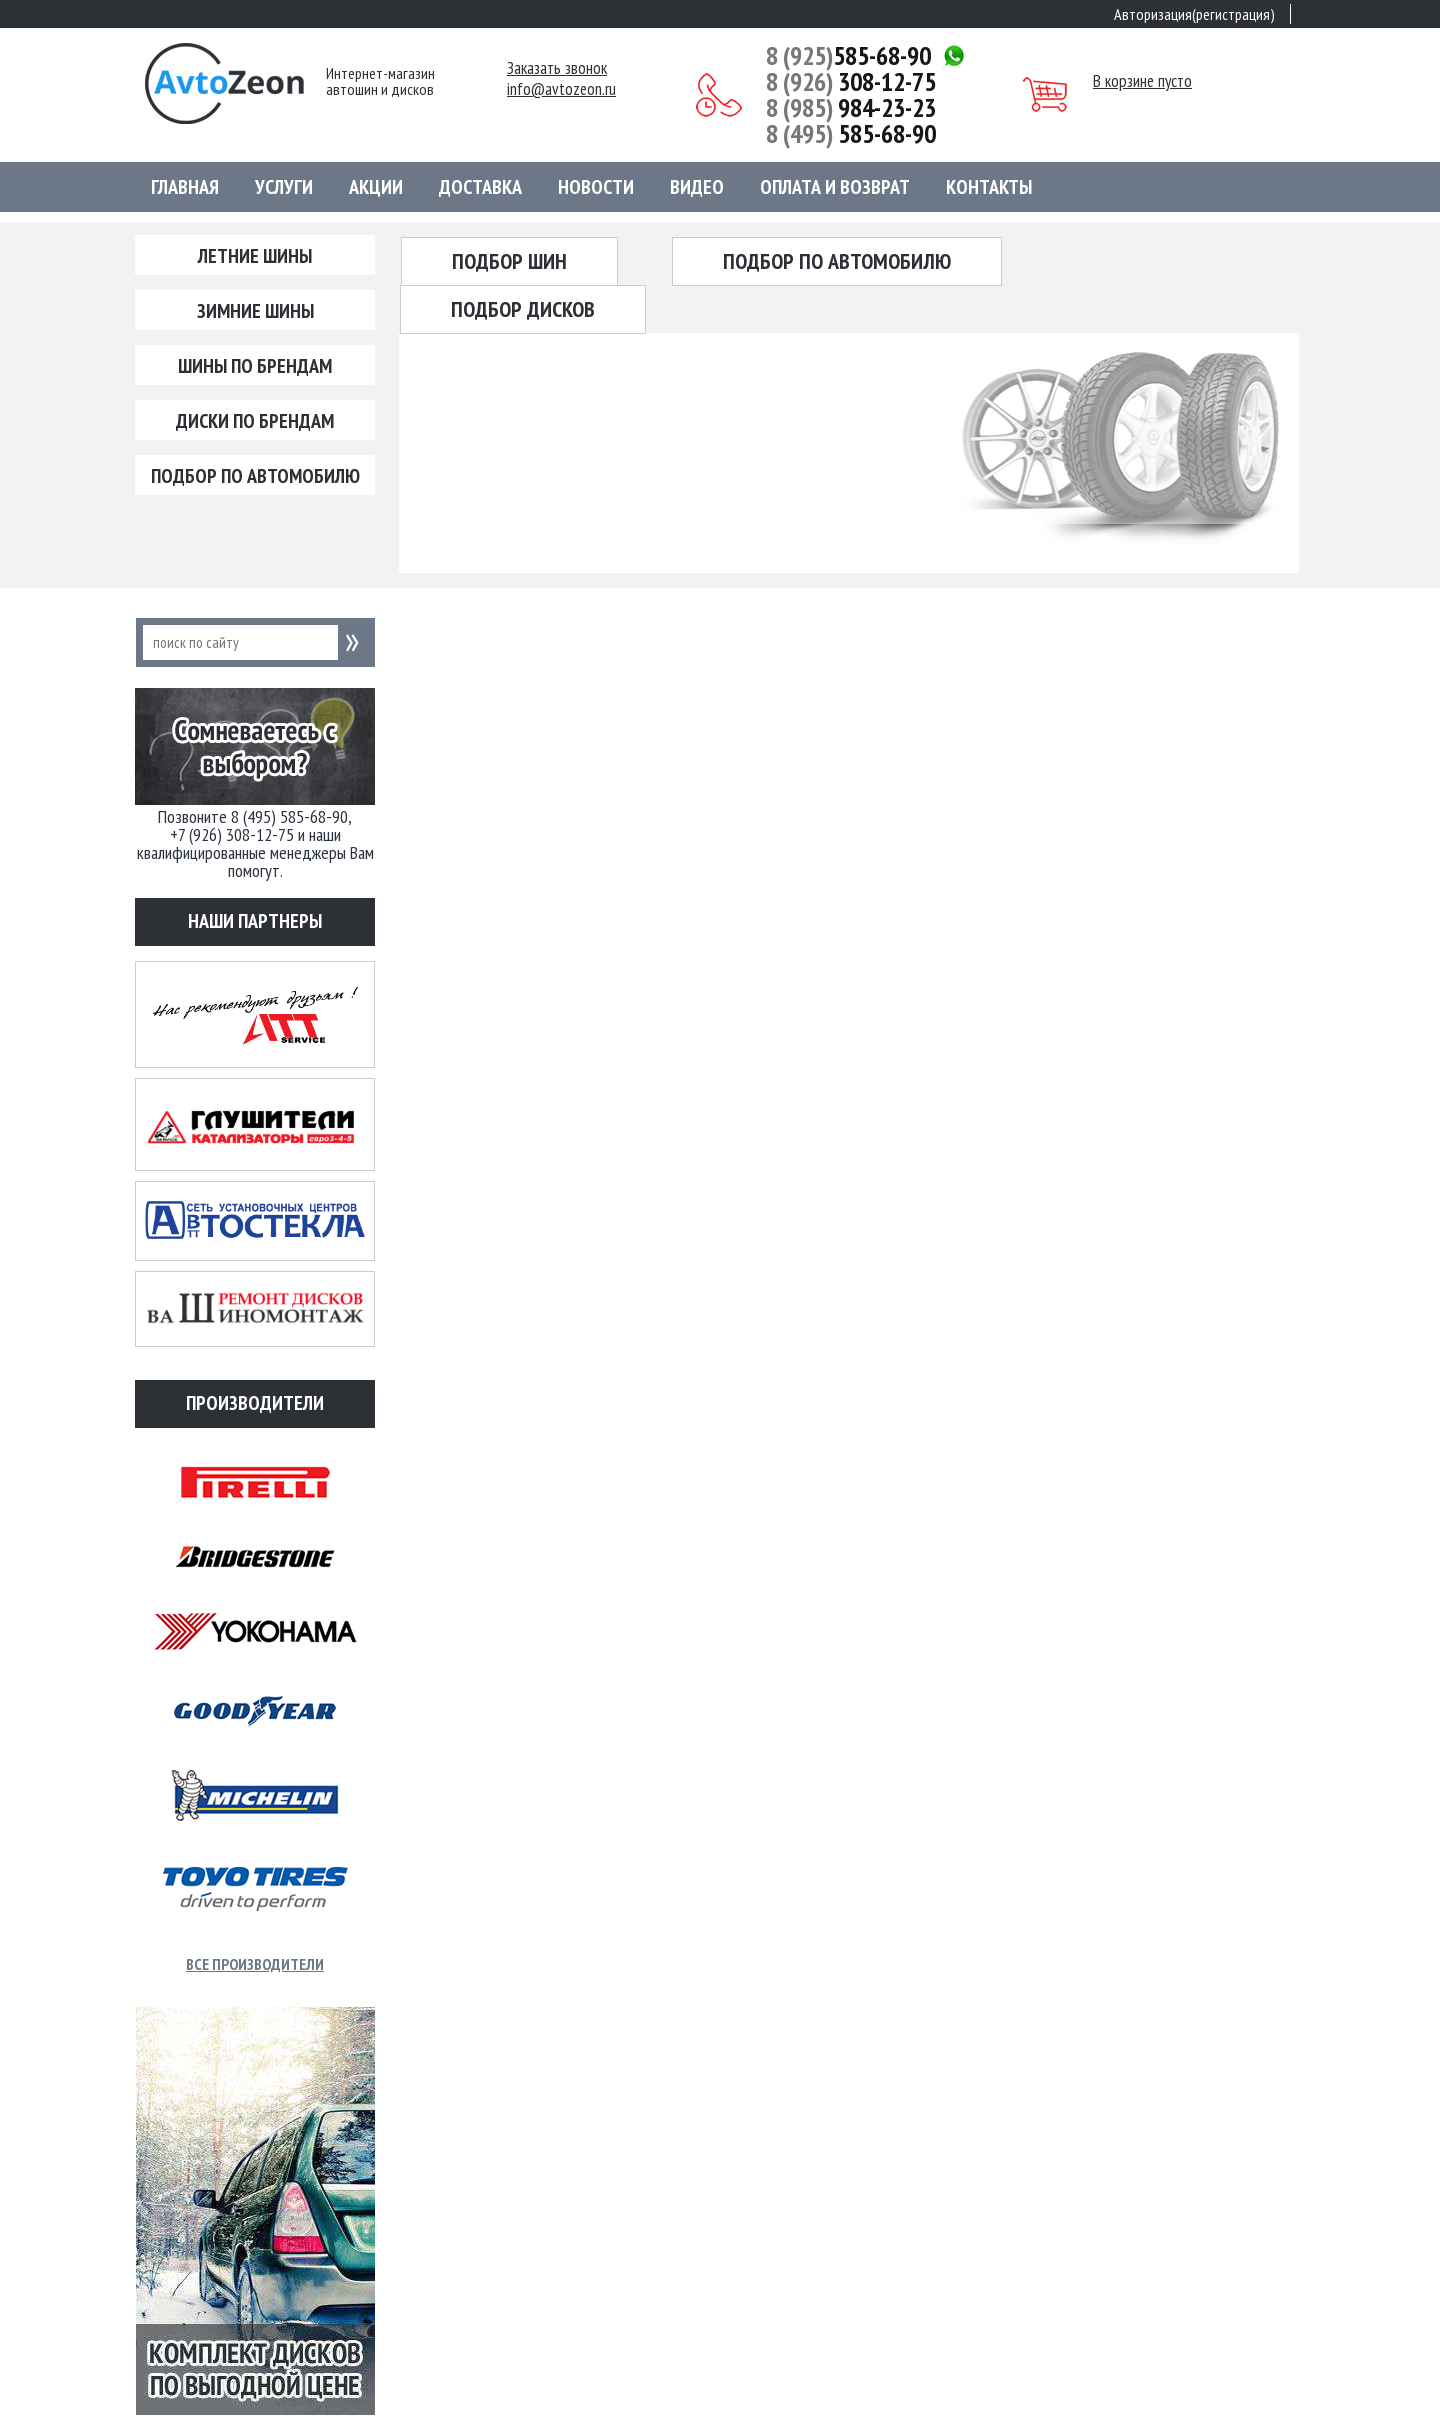 This screenshot has height=2418, width=1440. Describe the element at coordinates (1194, 14) in the screenshot. I see `Авторизация(регистрация)` at that location.